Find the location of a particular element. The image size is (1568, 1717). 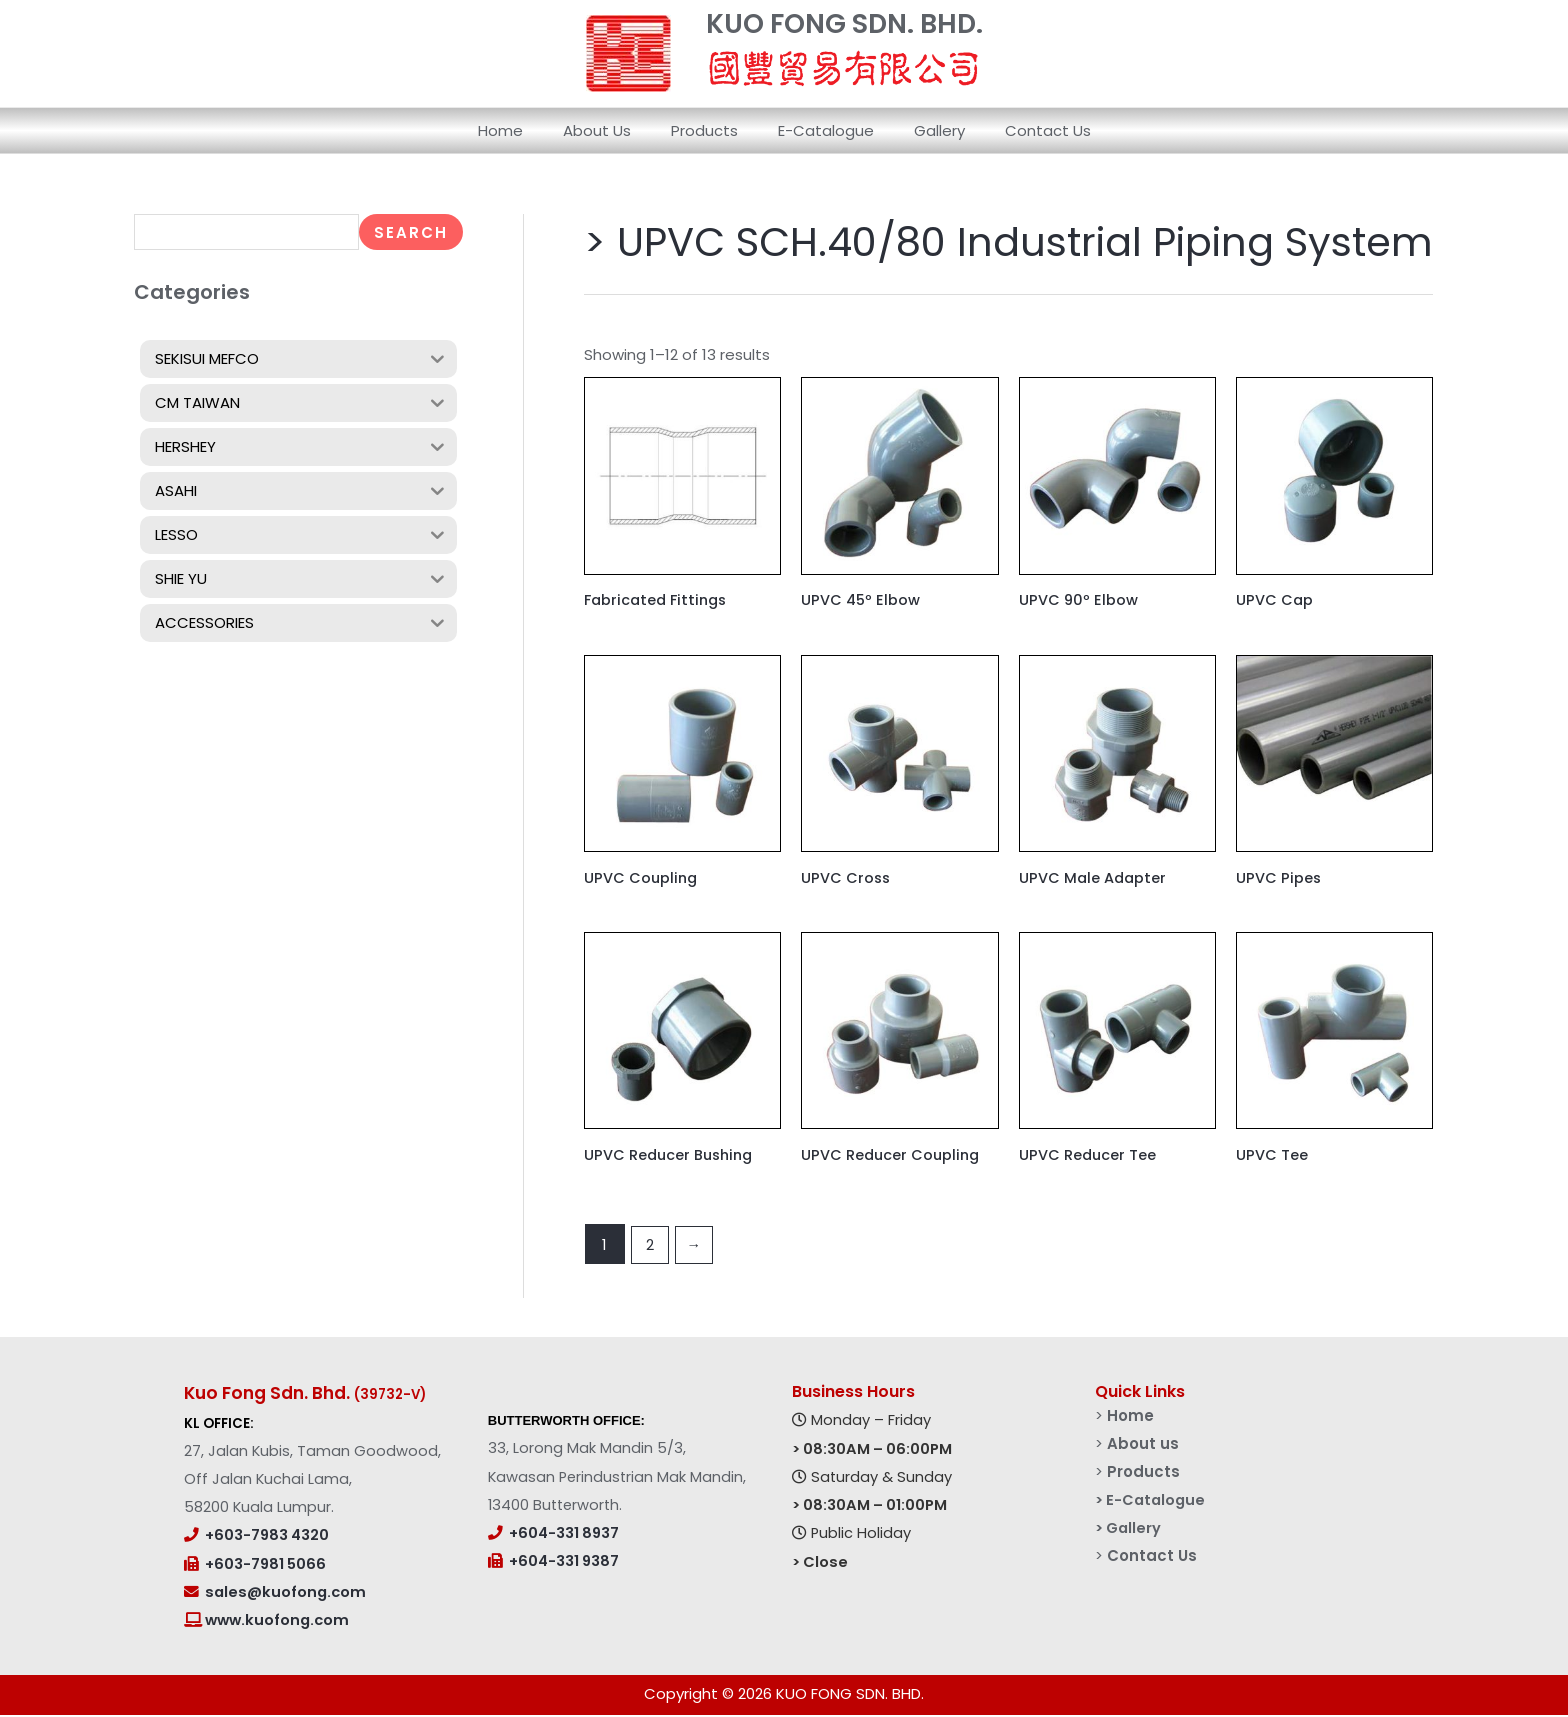

Gallery is located at coordinates (924, 130).